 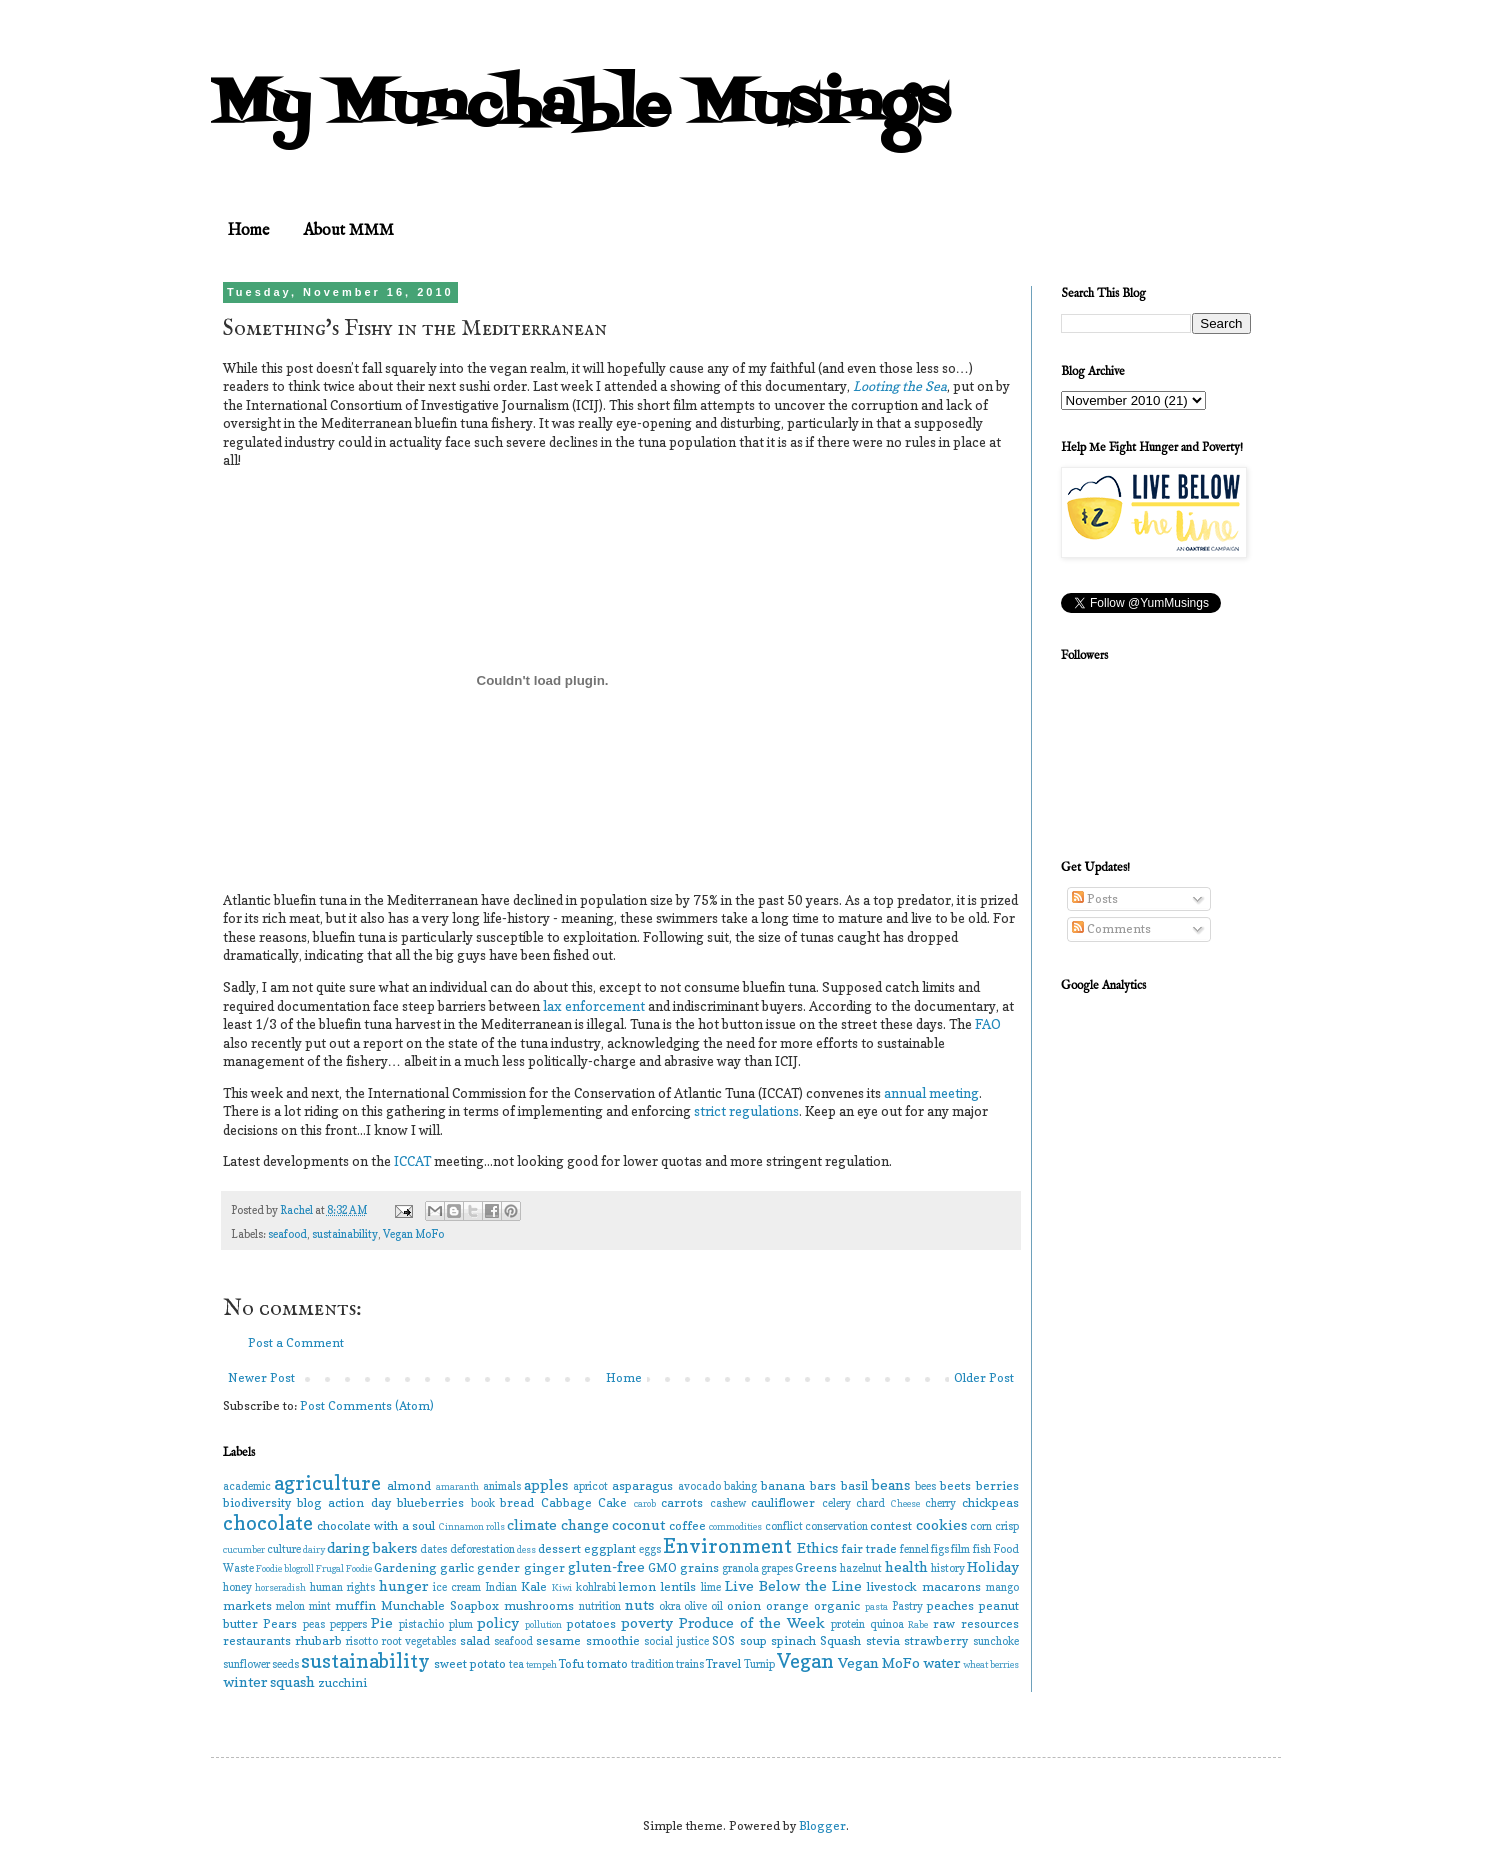 What do you see at coordinates (678, 1586) in the screenshot?
I see `lentils` at bounding box center [678, 1586].